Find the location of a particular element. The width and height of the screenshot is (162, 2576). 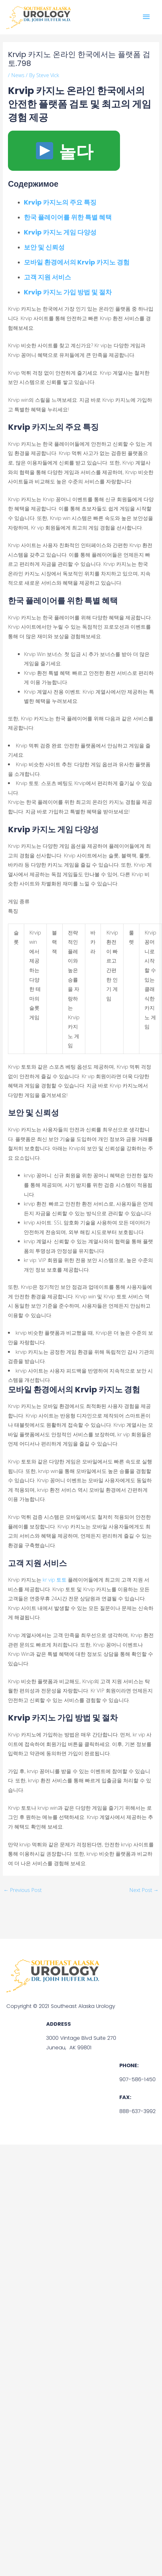

888-637-3992 is located at coordinates (137, 2111).